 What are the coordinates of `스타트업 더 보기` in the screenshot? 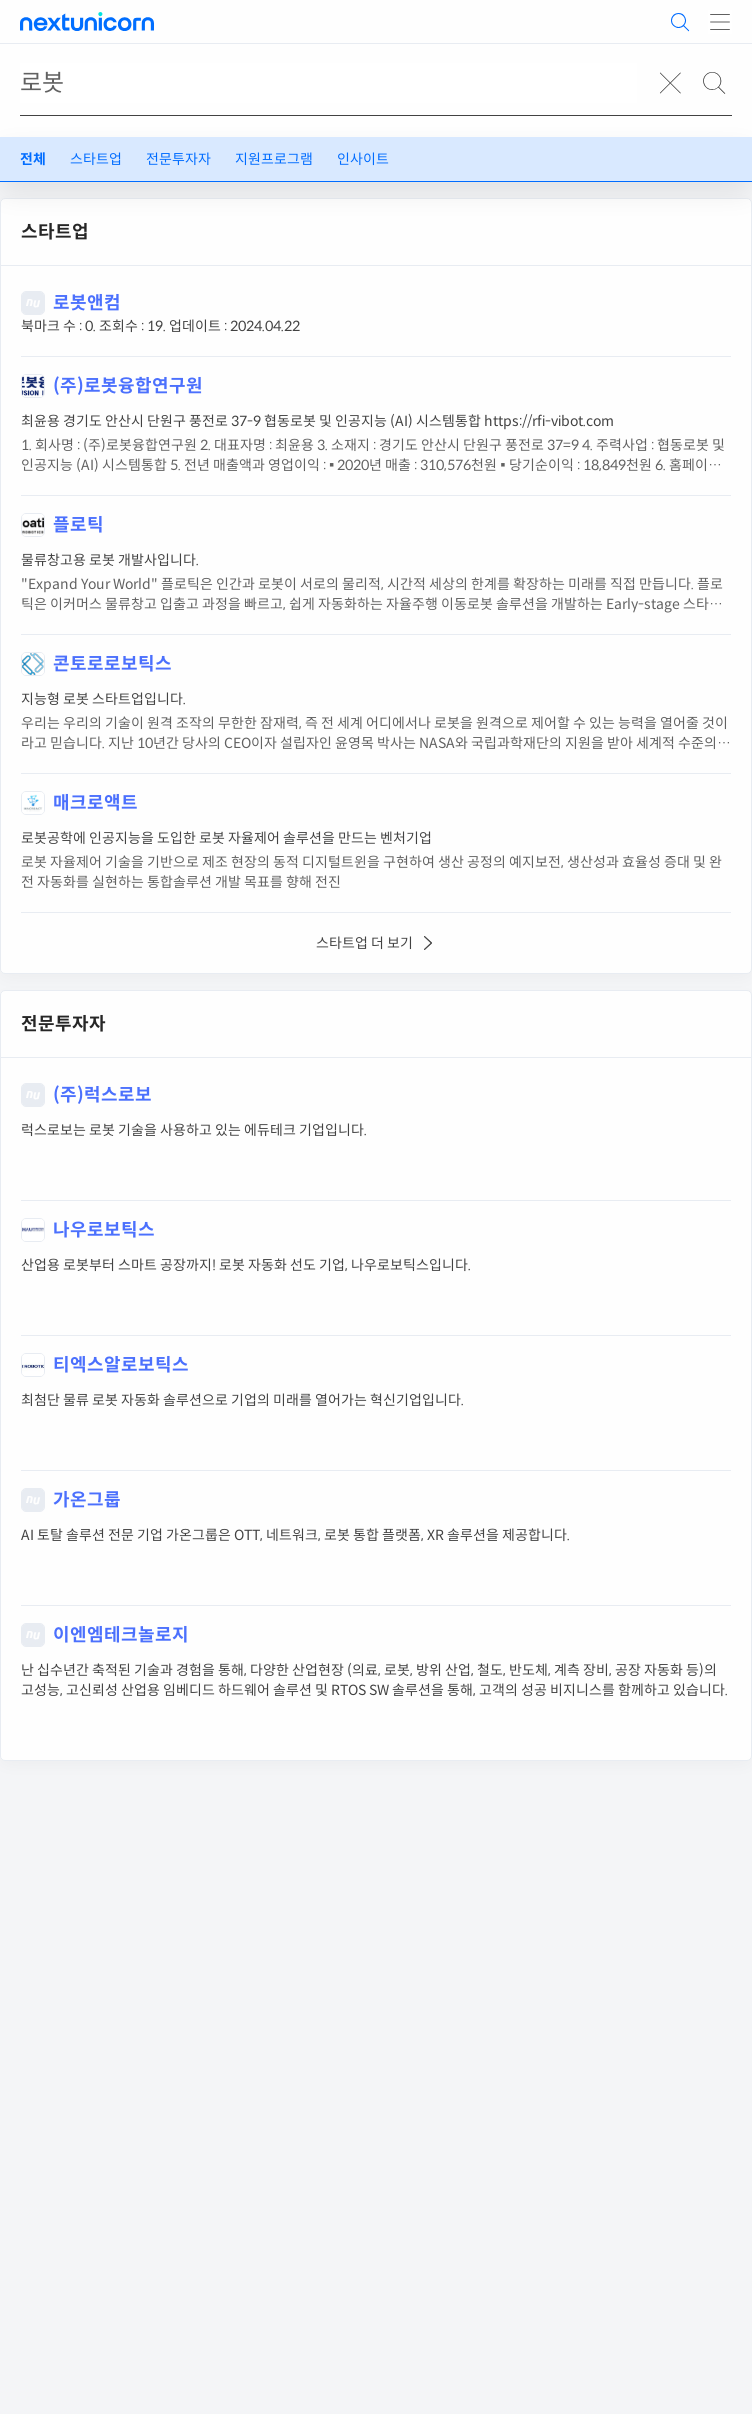 It's located at (376, 943).